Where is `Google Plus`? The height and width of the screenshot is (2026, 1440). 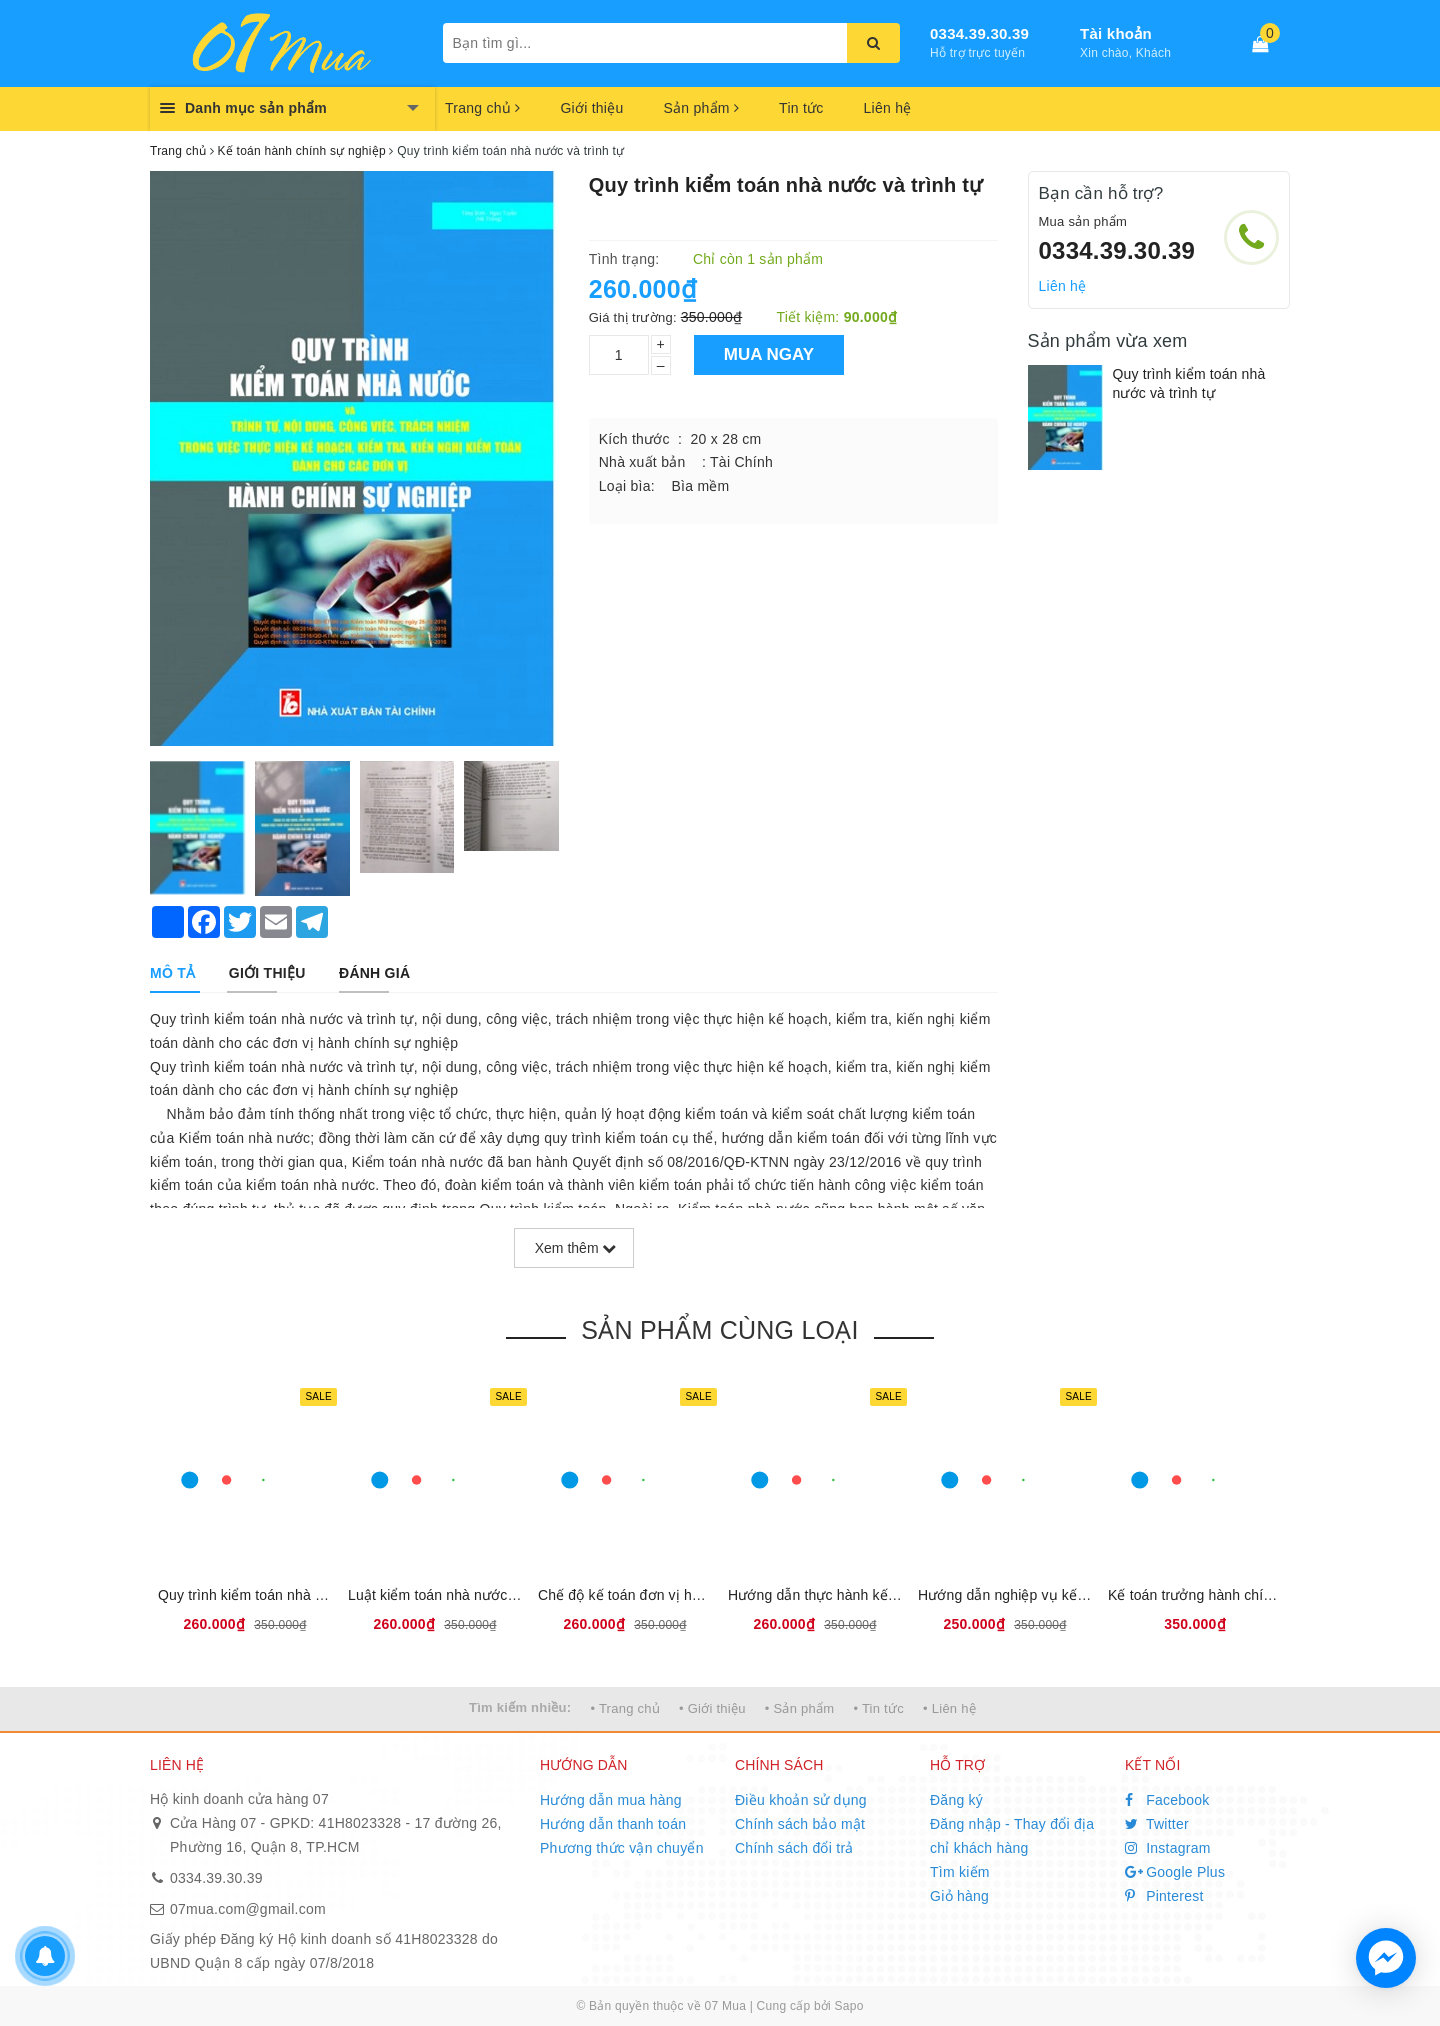 Google Plus is located at coordinates (1175, 1872).